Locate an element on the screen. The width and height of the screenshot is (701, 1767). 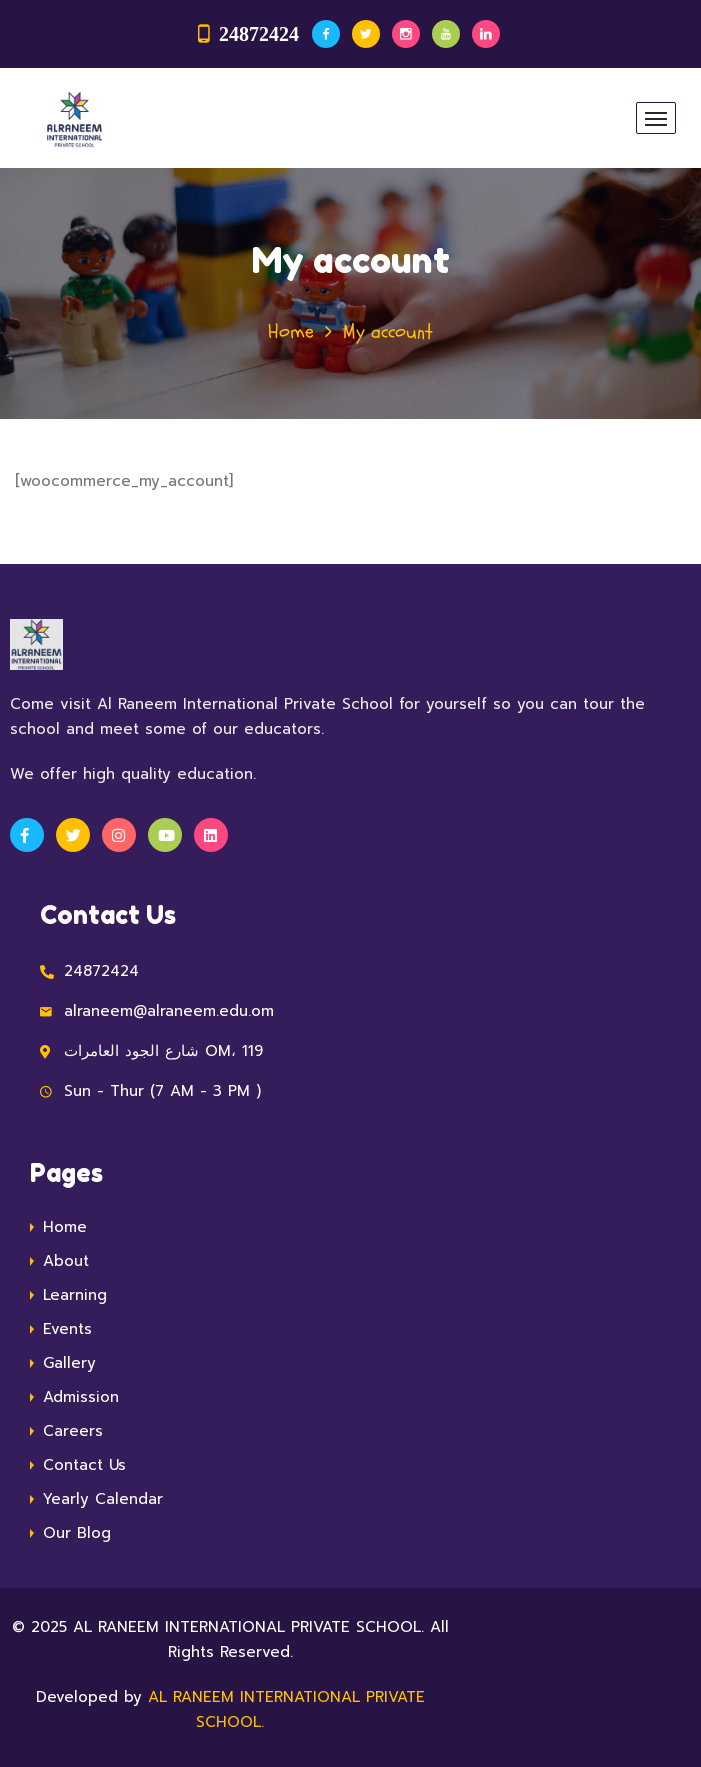
Learning is located at coordinates (75, 1295).